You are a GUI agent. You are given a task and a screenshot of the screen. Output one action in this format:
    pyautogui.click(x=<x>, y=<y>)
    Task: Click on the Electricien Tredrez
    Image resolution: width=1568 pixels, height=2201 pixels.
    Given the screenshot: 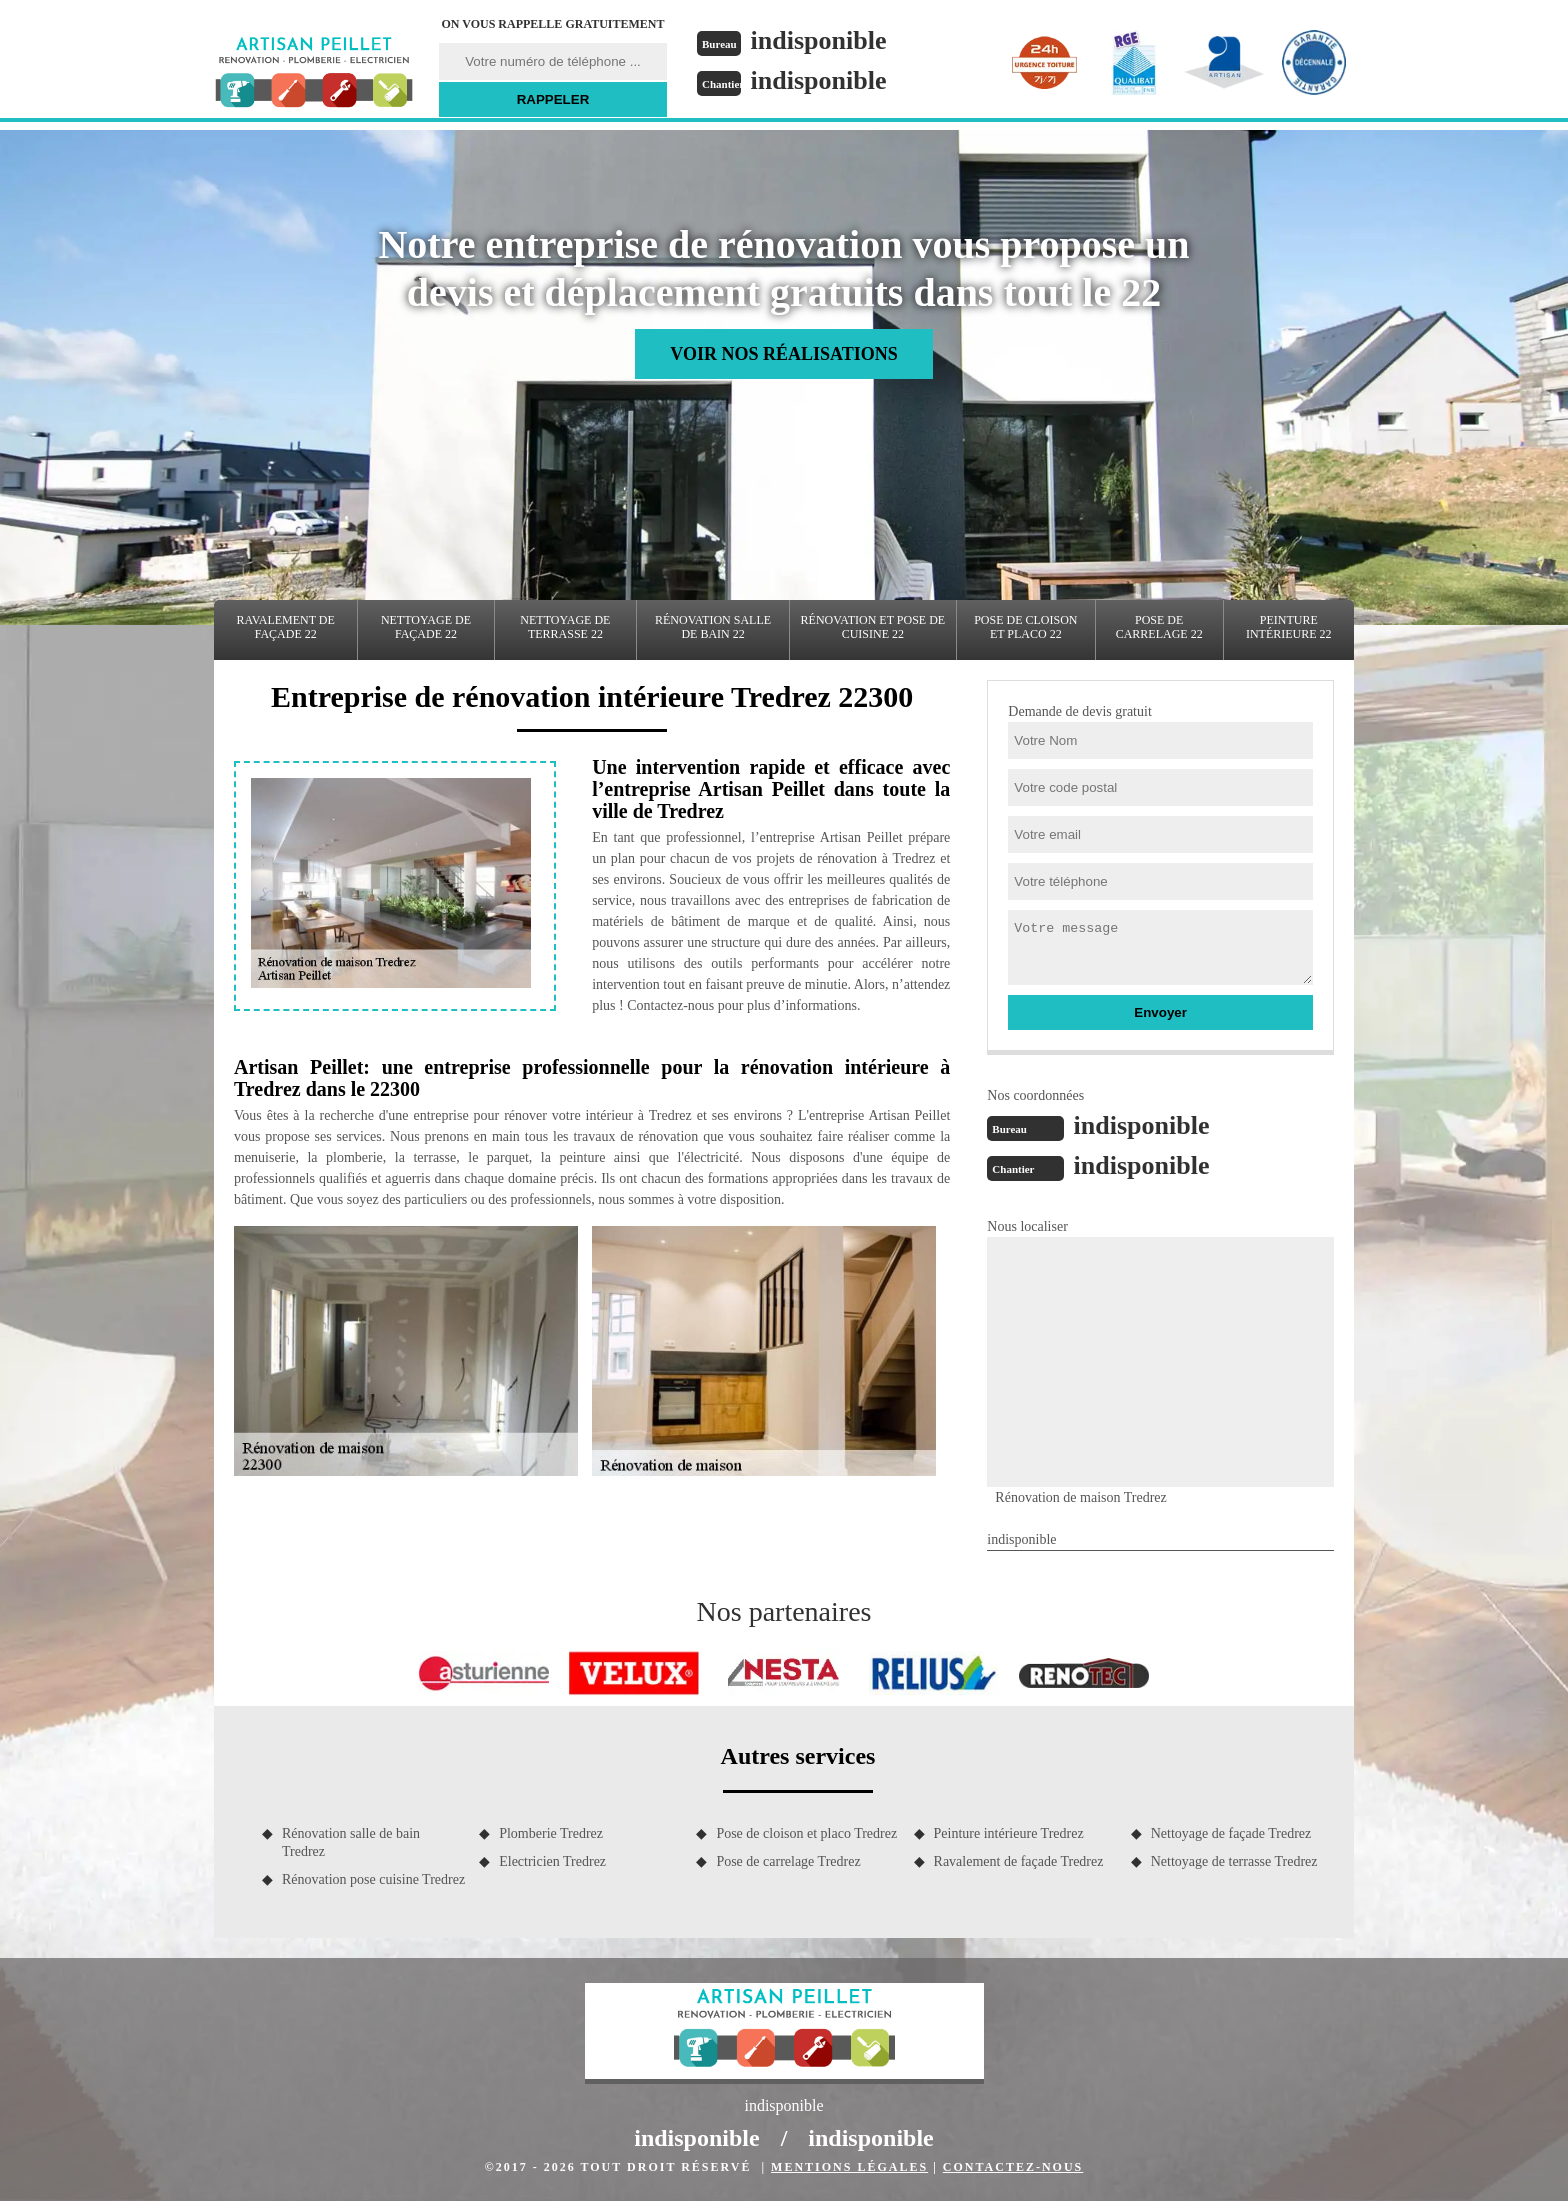 What is the action you would take?
    pyautogui.click(x=552, y=1861)
    